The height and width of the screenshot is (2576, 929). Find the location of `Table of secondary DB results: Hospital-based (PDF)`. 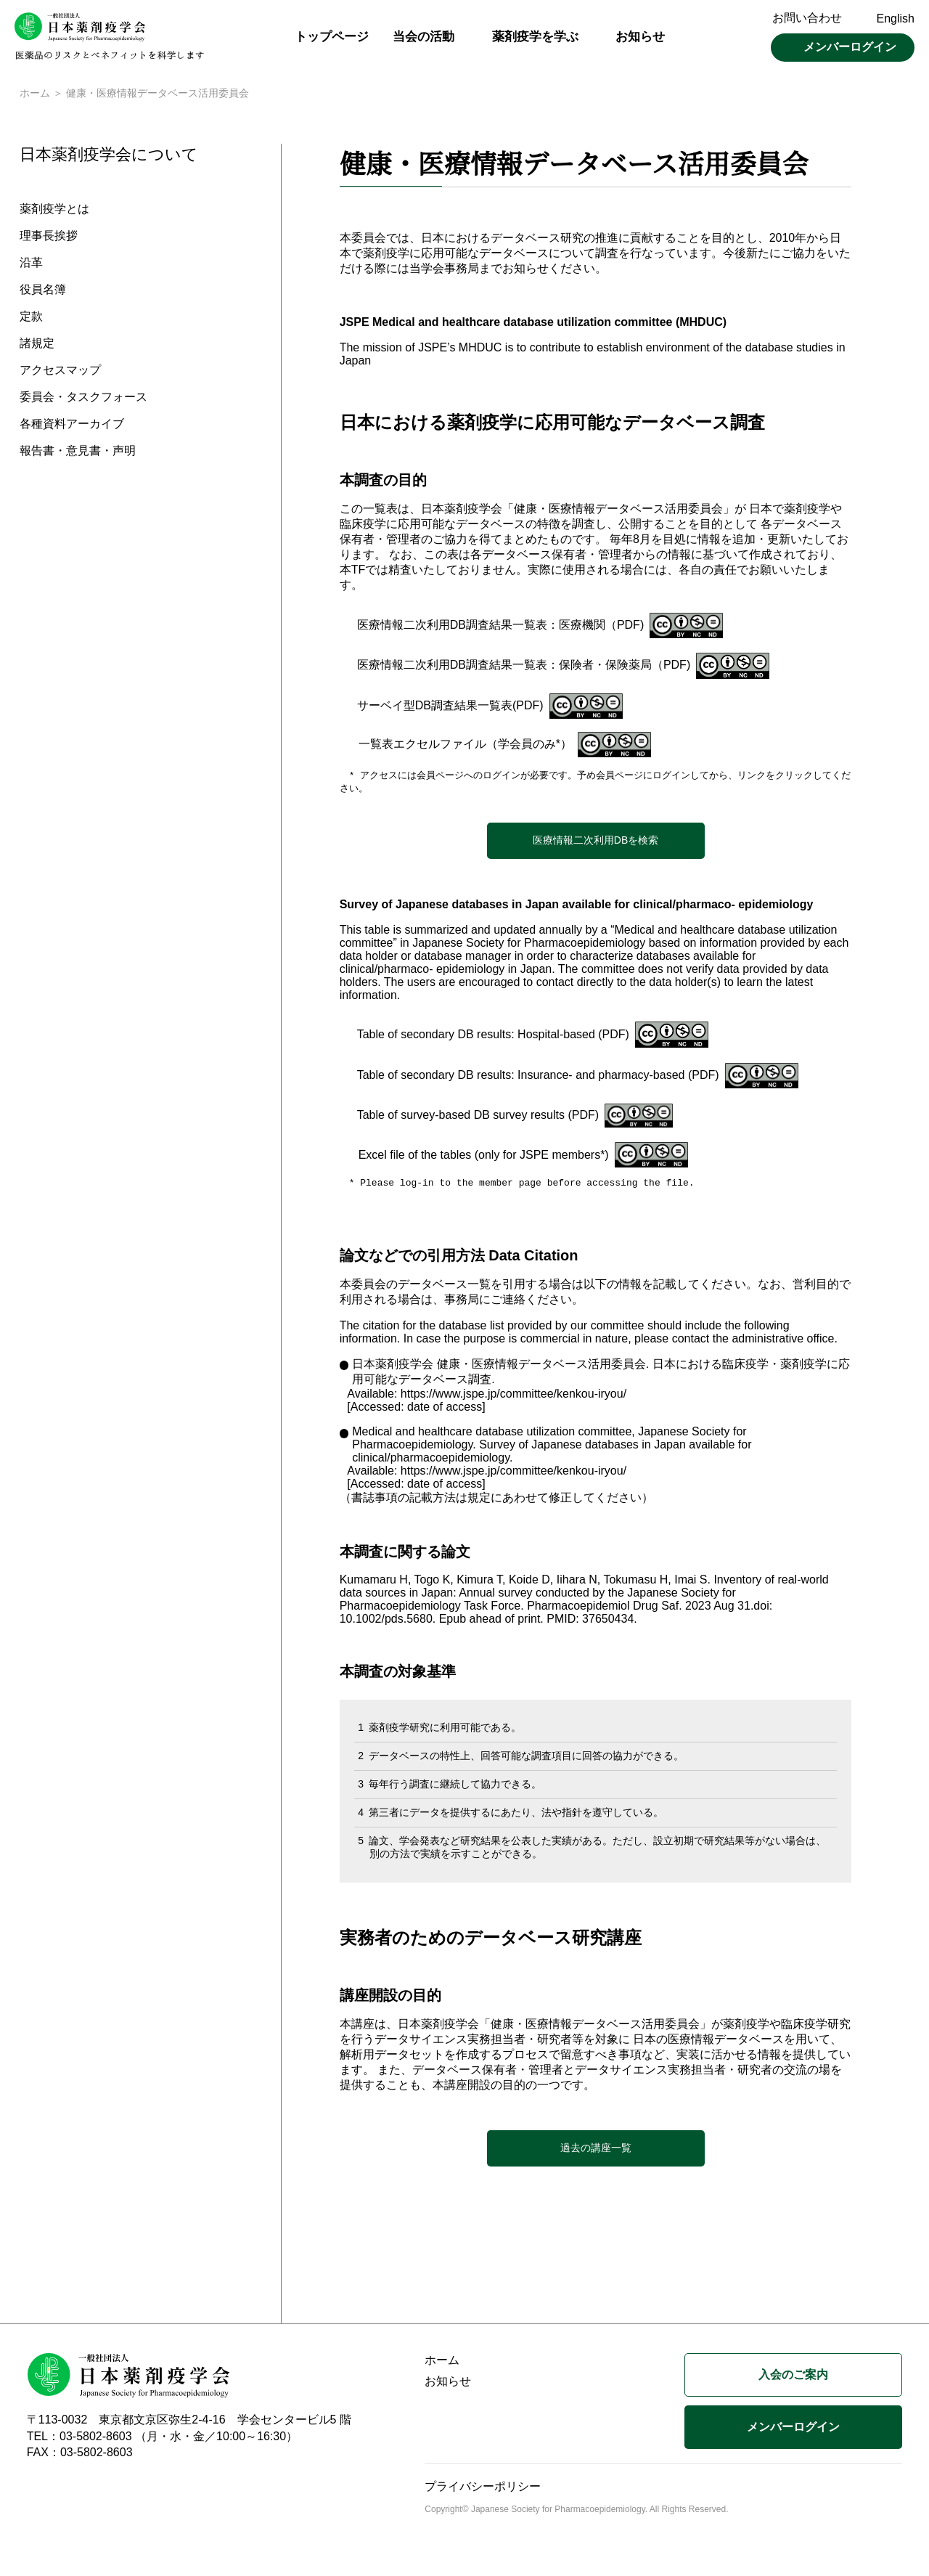

Table of secondary DB results: Hospital-based (PDF) is located at coordinates (493, 1037).